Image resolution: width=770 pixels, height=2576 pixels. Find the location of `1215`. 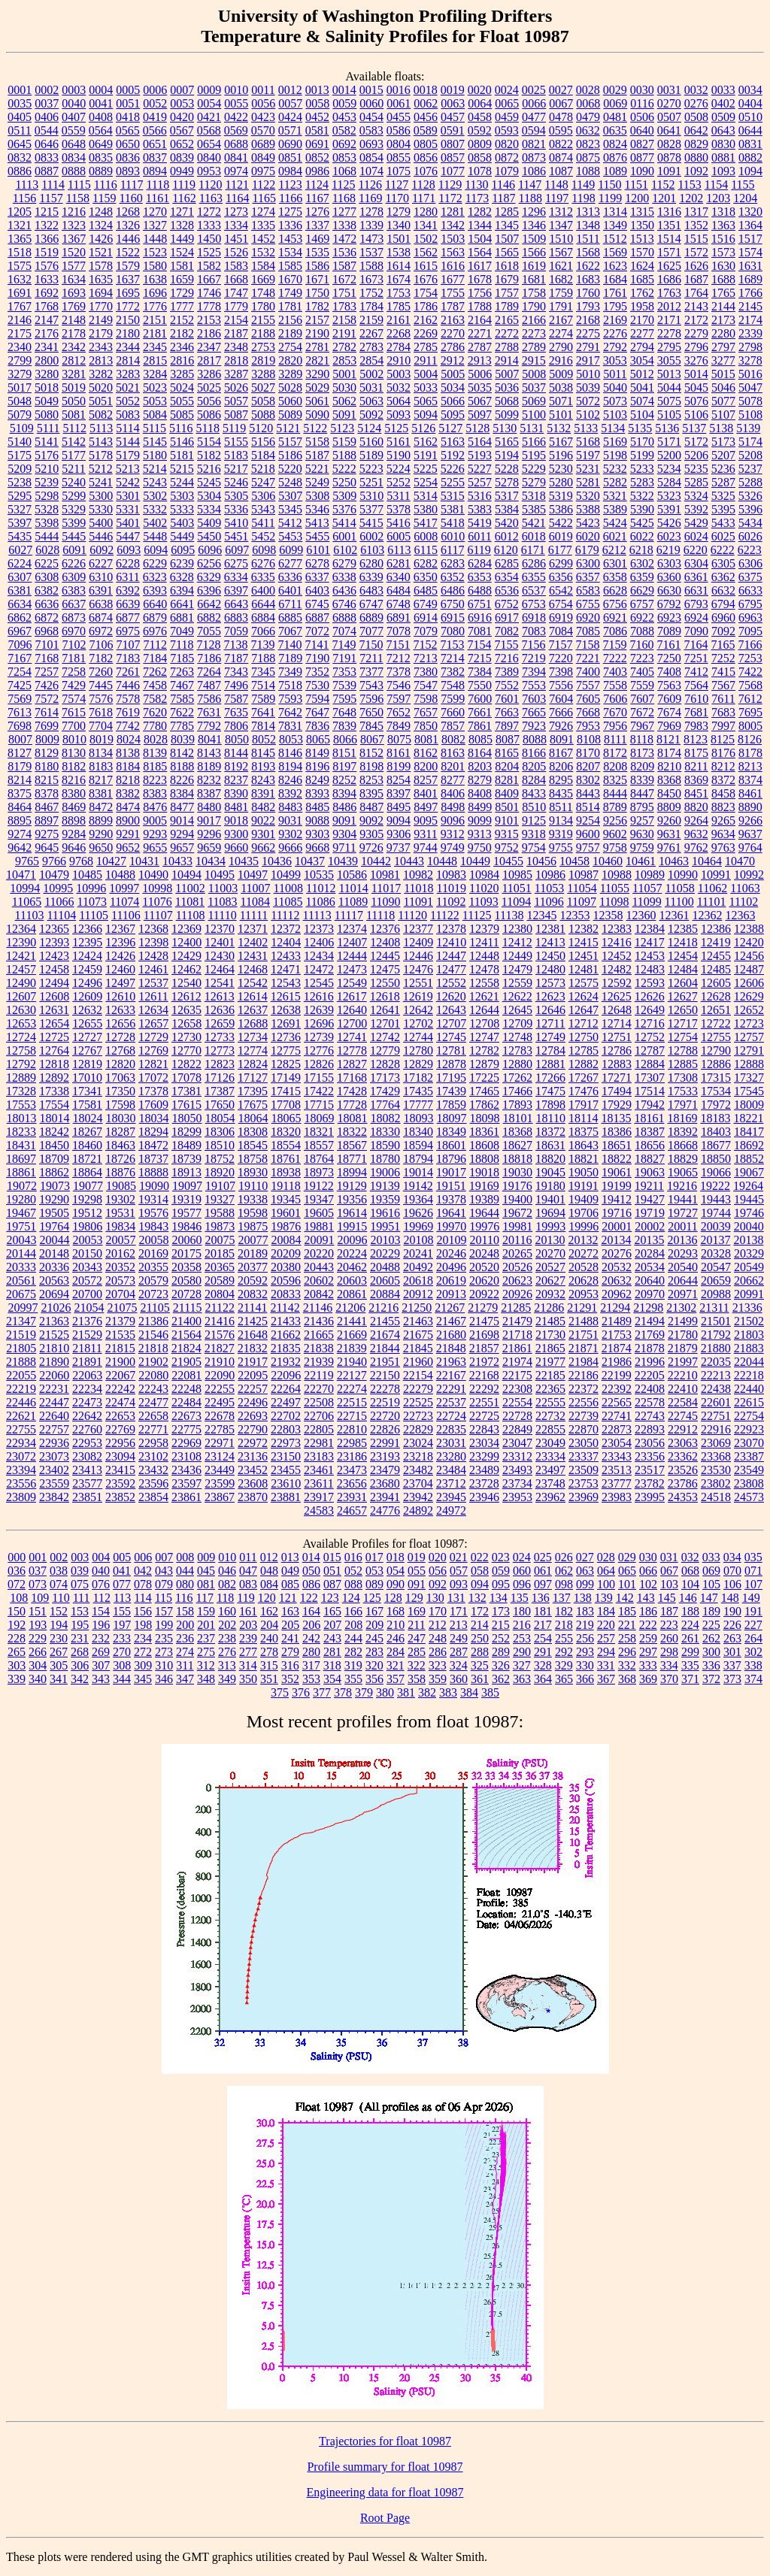

1215 is located at coordinates (47, 211).